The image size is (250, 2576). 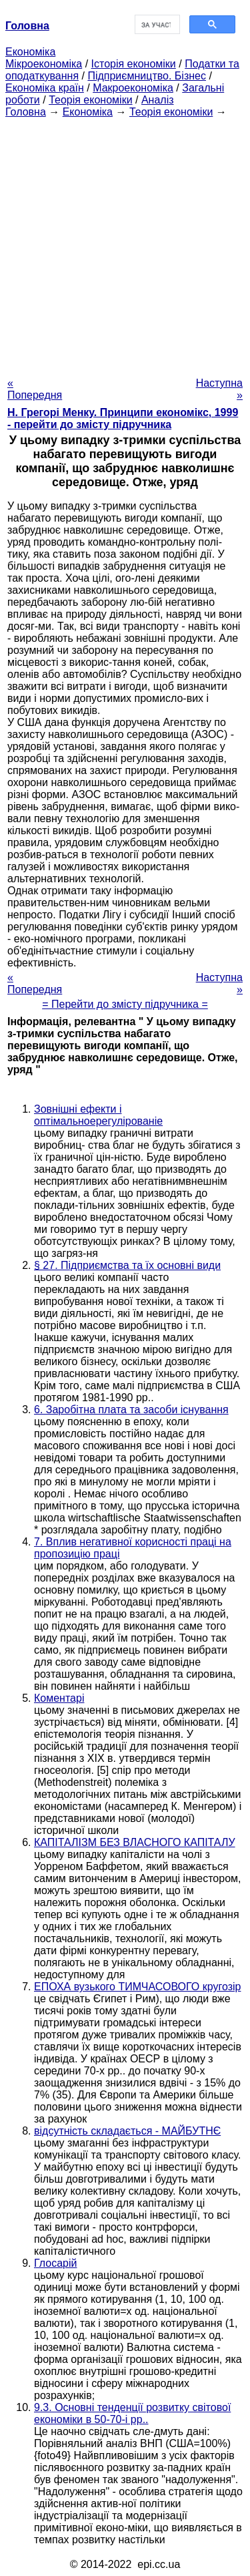 I want to click on Глосарій, so click(x=55, y=2263).